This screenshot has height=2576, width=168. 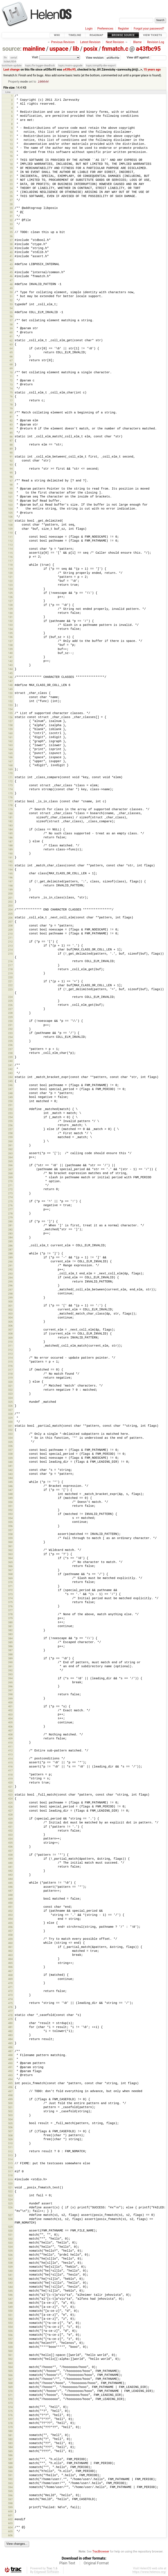 What do you see at coordinates (10, 2196) in the screenshot?
I see `523` at bounding box center [10, 2196].